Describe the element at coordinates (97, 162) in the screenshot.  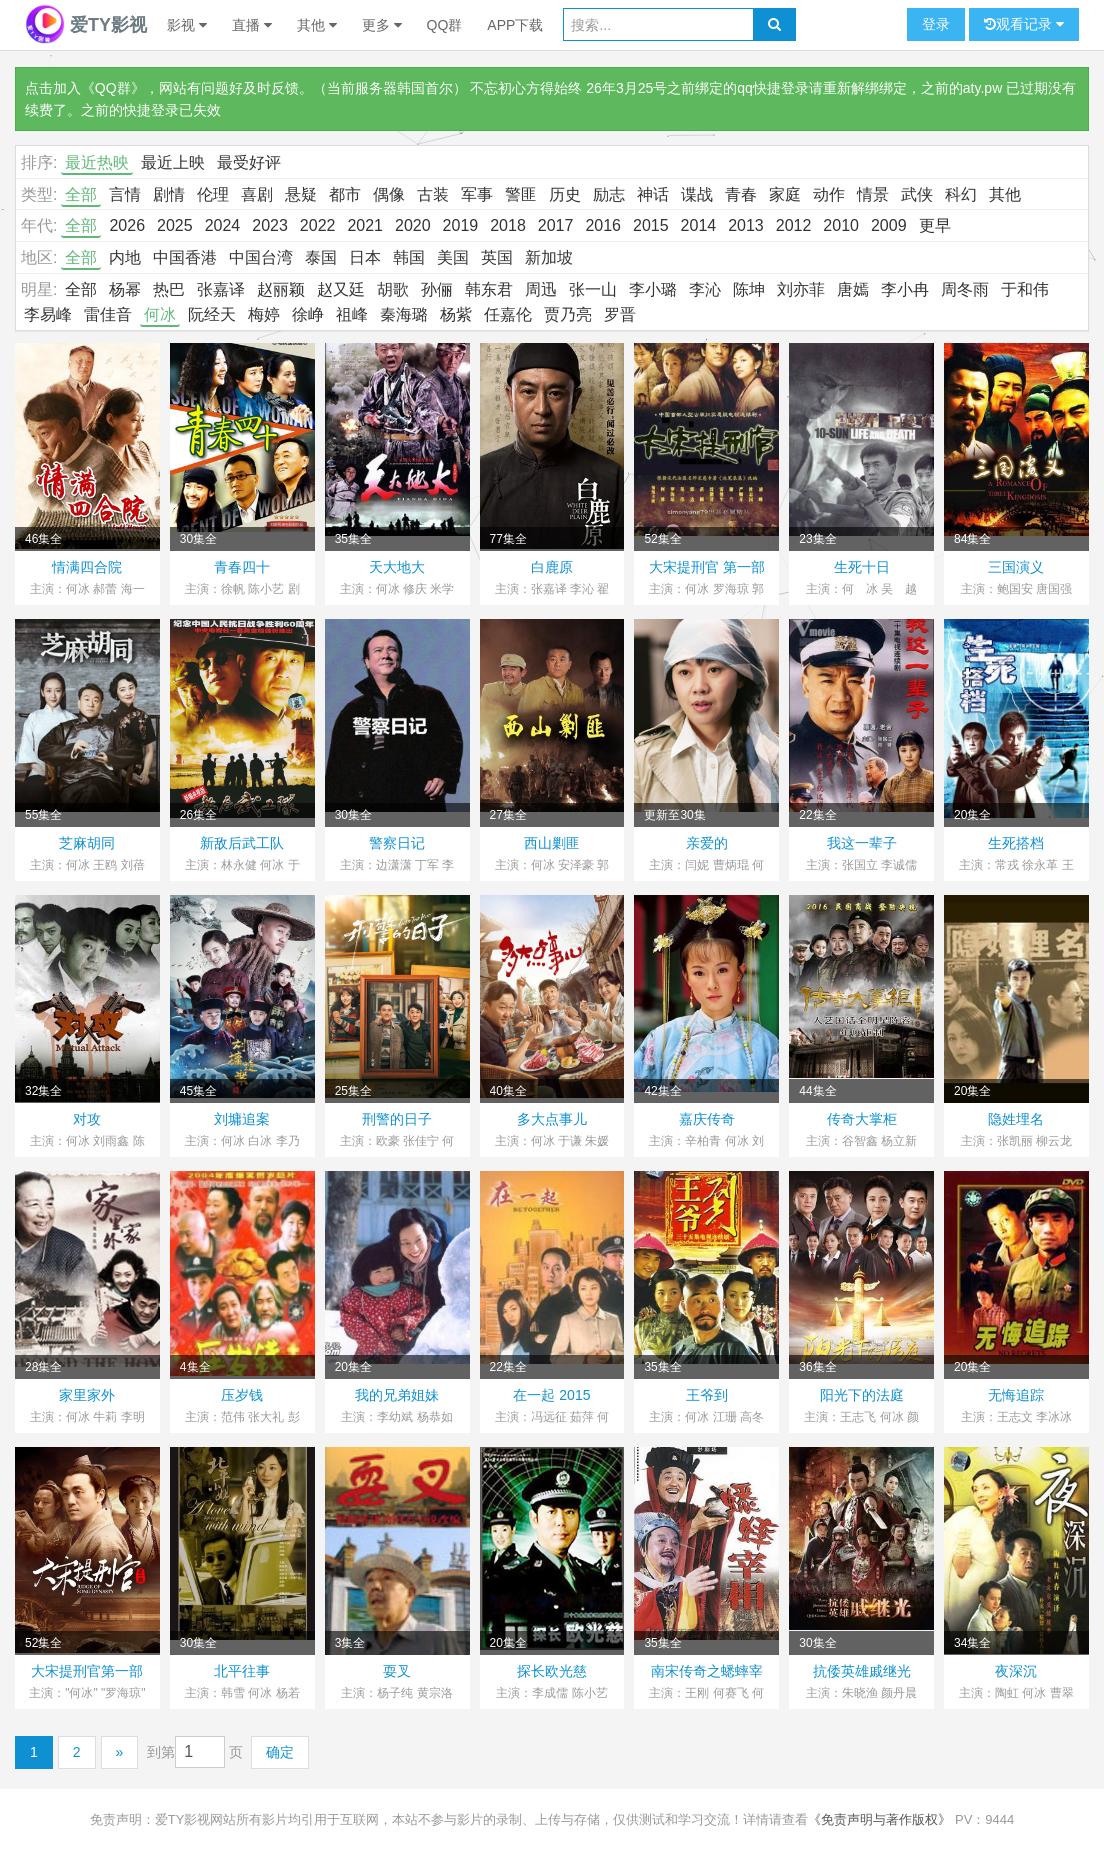
I see `最近热映` at that location.